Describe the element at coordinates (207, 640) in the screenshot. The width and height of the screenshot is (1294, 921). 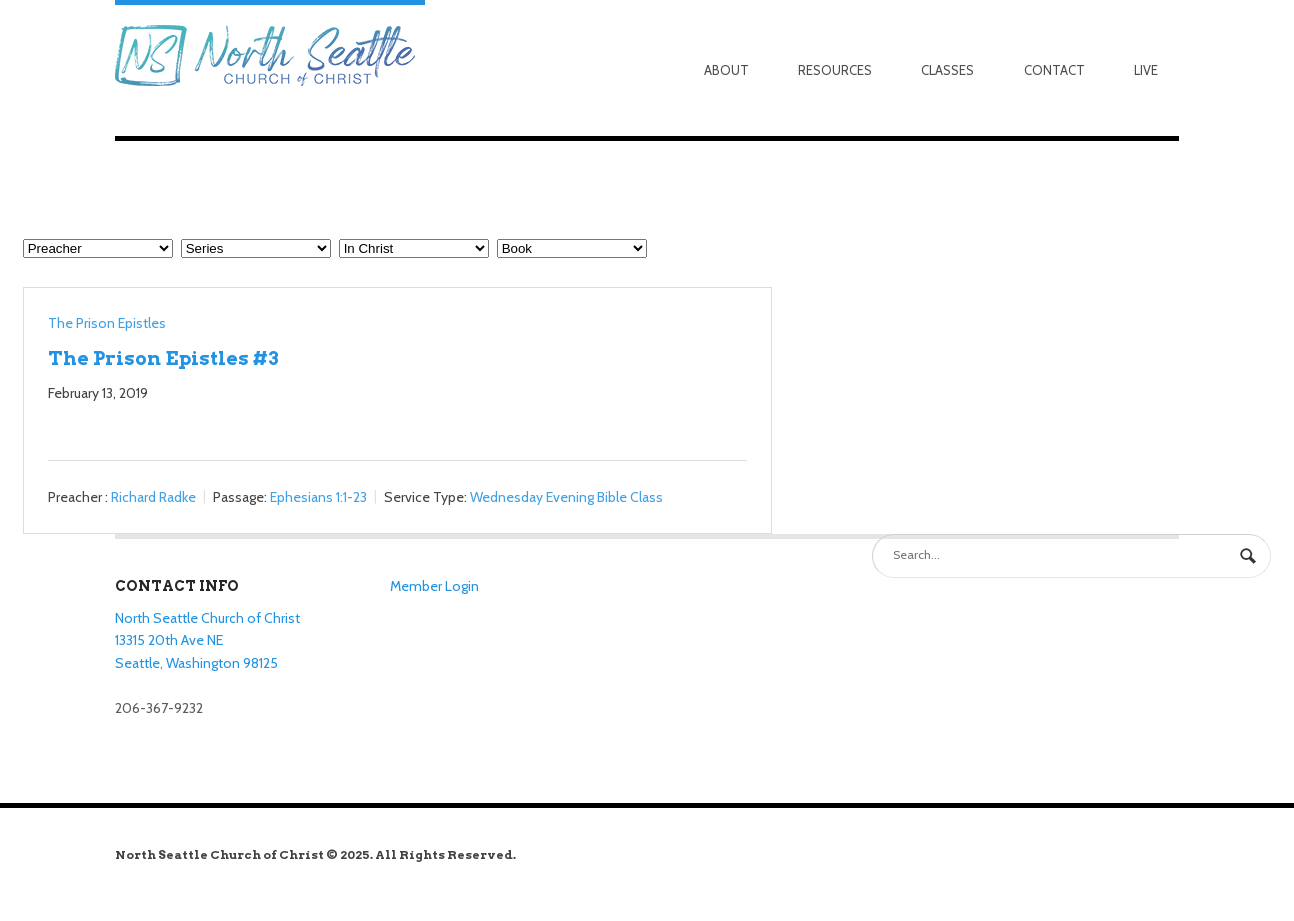
I see `North Seattle Church of Christ 13315 20th Ave NE Seattle, Washington 98125` at that location.